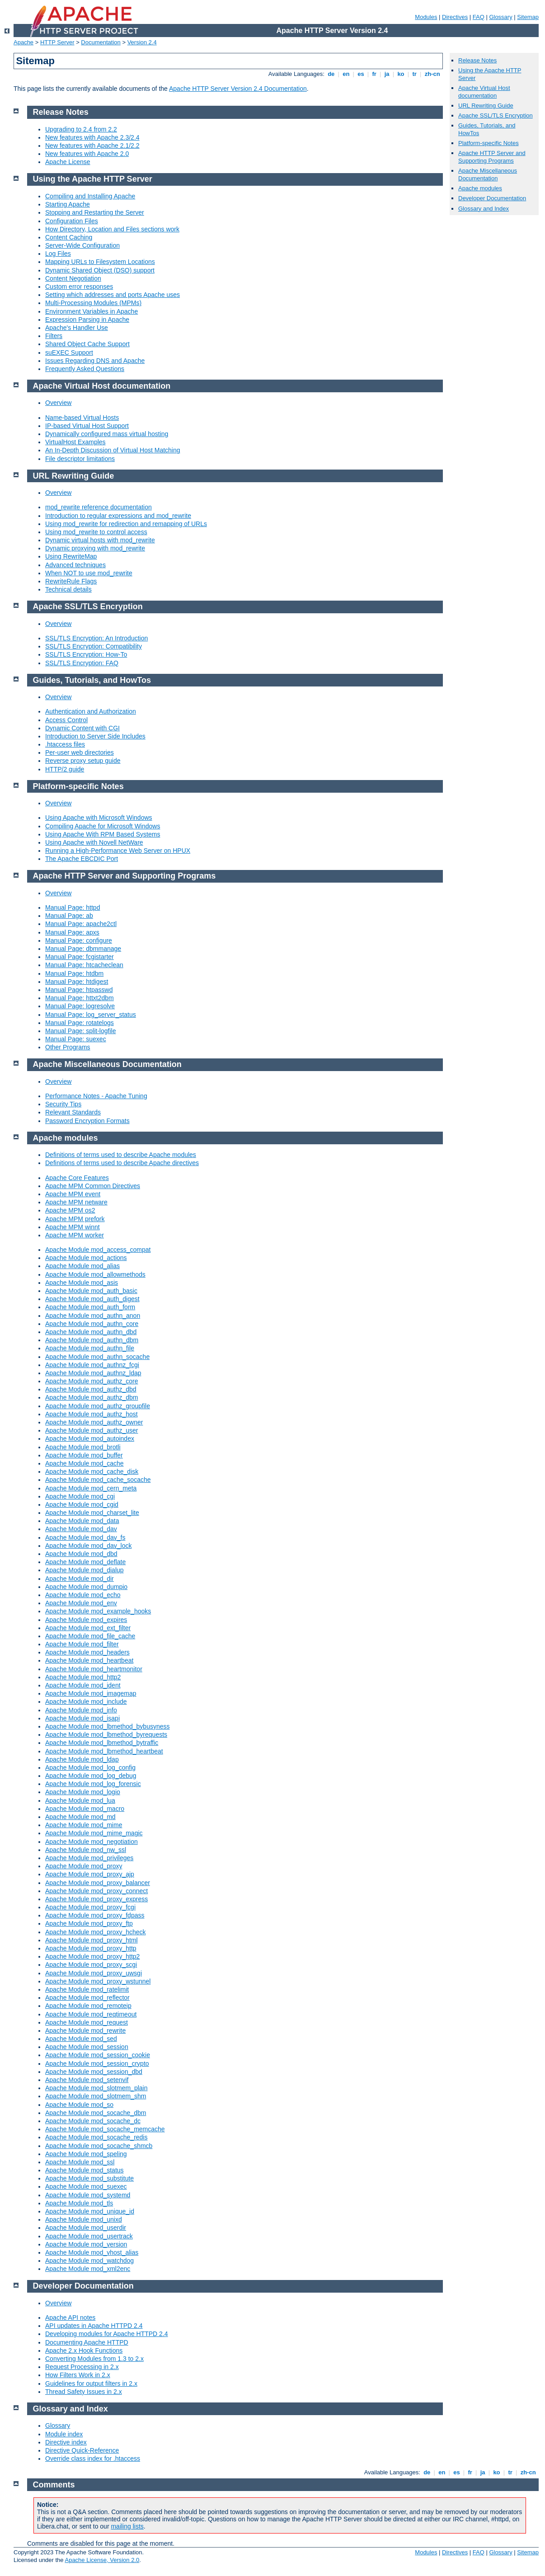 This screenshot has height=2576, width=545. What do you see at coordinates (90, 1307) in the screenshot?
I see `Apache Module mod_auth_form` at bounding box center [90, 1307].